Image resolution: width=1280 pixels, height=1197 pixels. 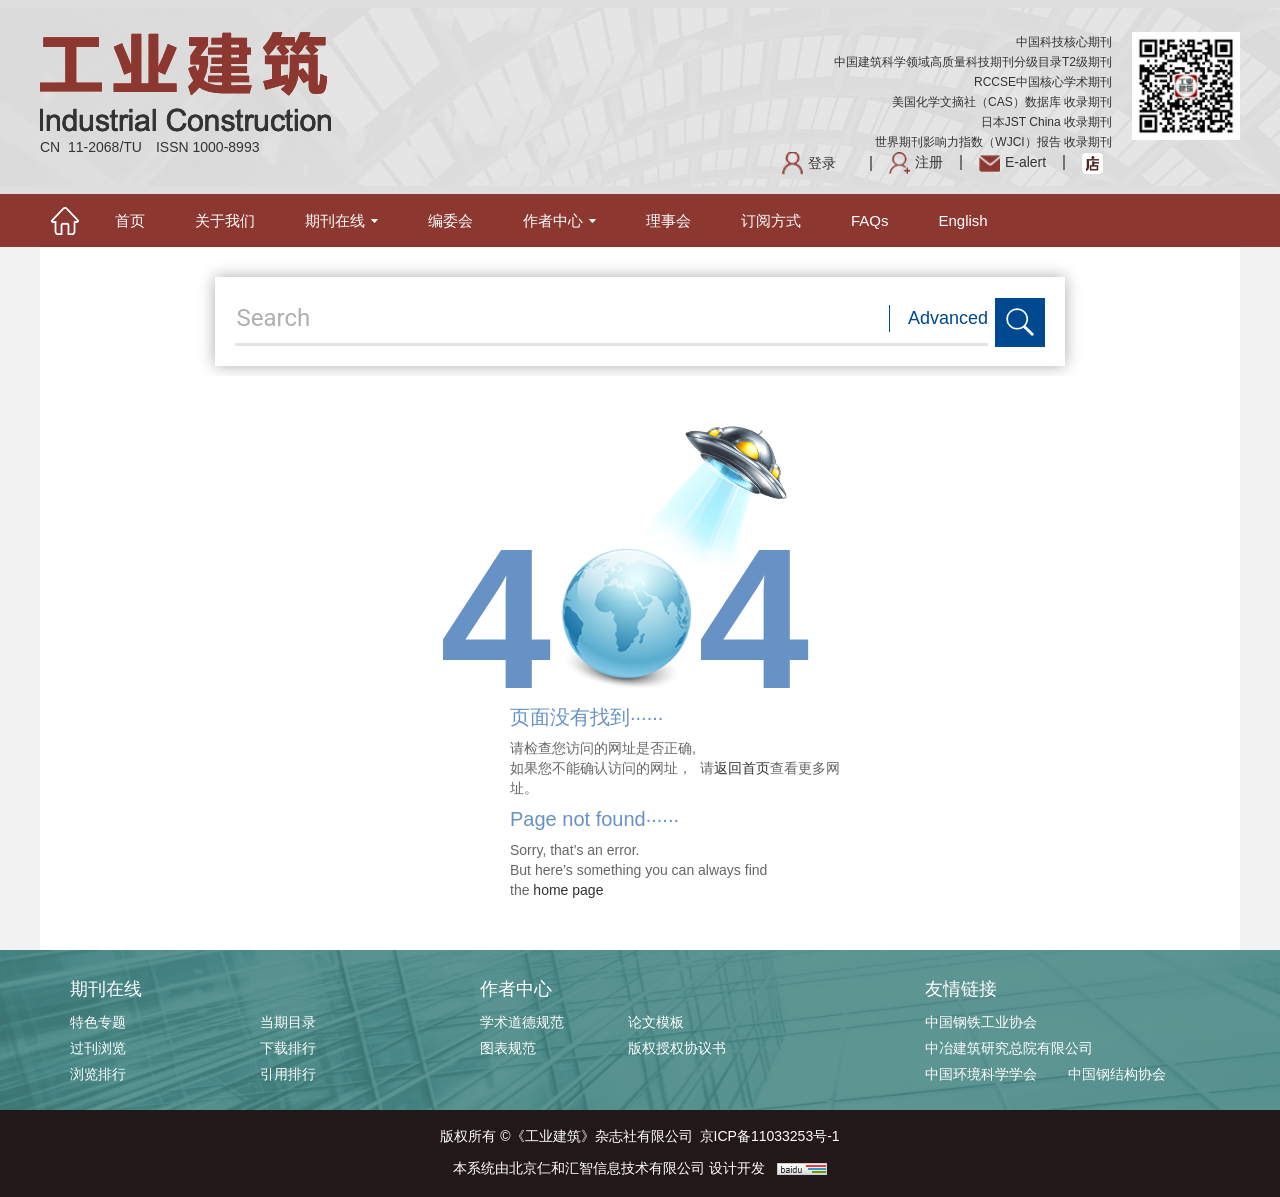 I want to click on 注册, so click(x=916, y=162).